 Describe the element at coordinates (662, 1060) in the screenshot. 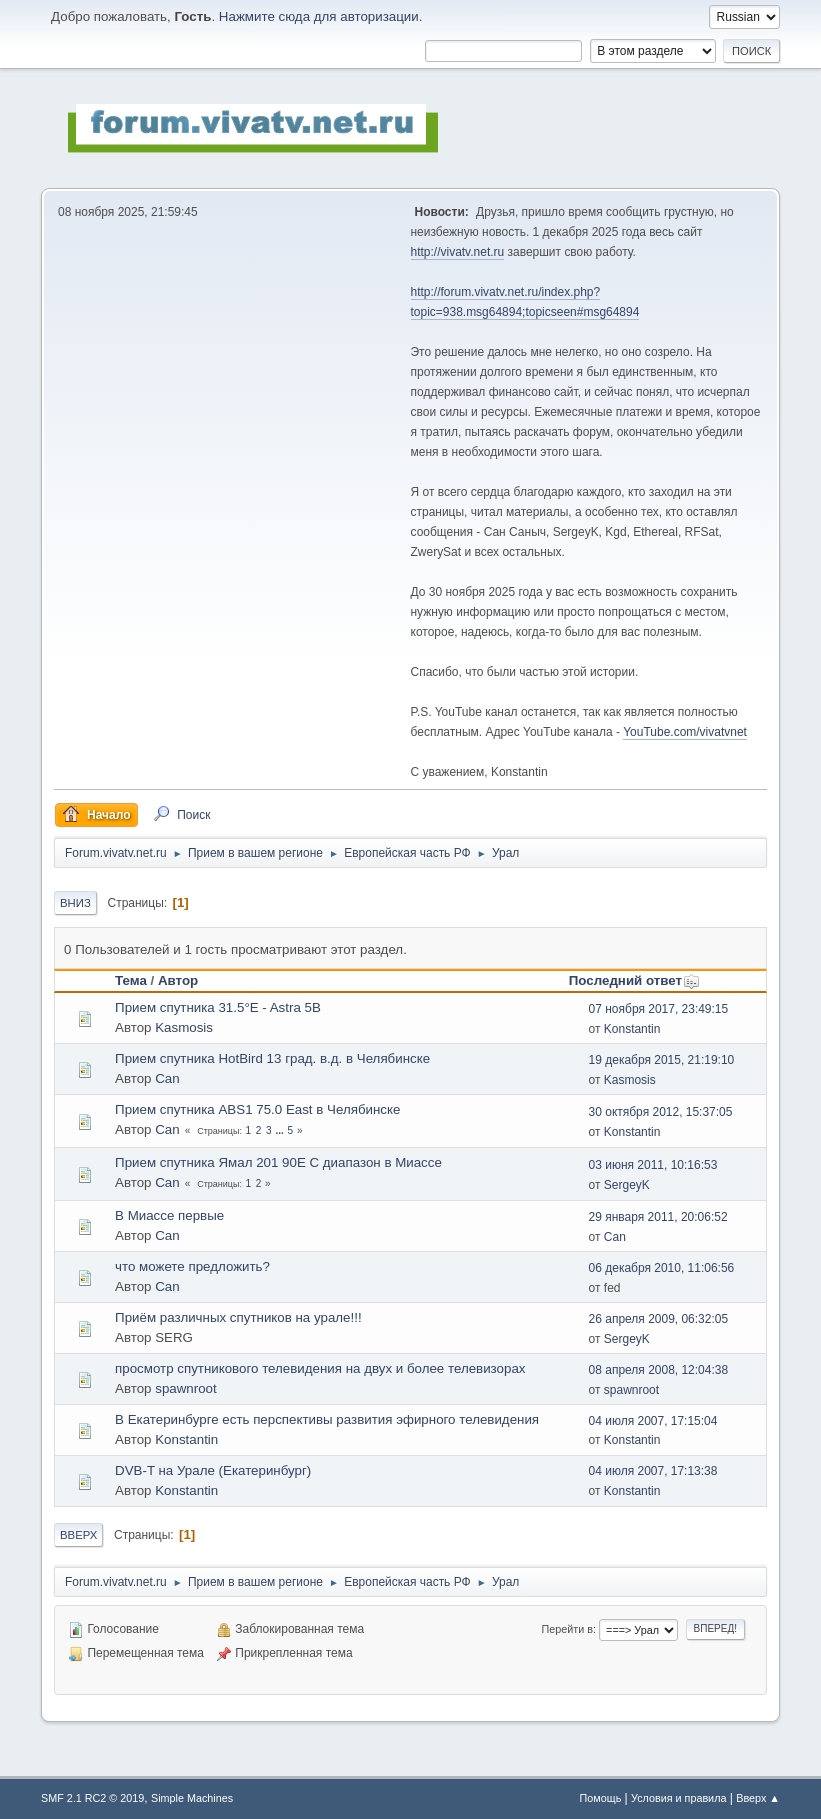

I see `19 декабря 2015, 21:19:10` at that location.